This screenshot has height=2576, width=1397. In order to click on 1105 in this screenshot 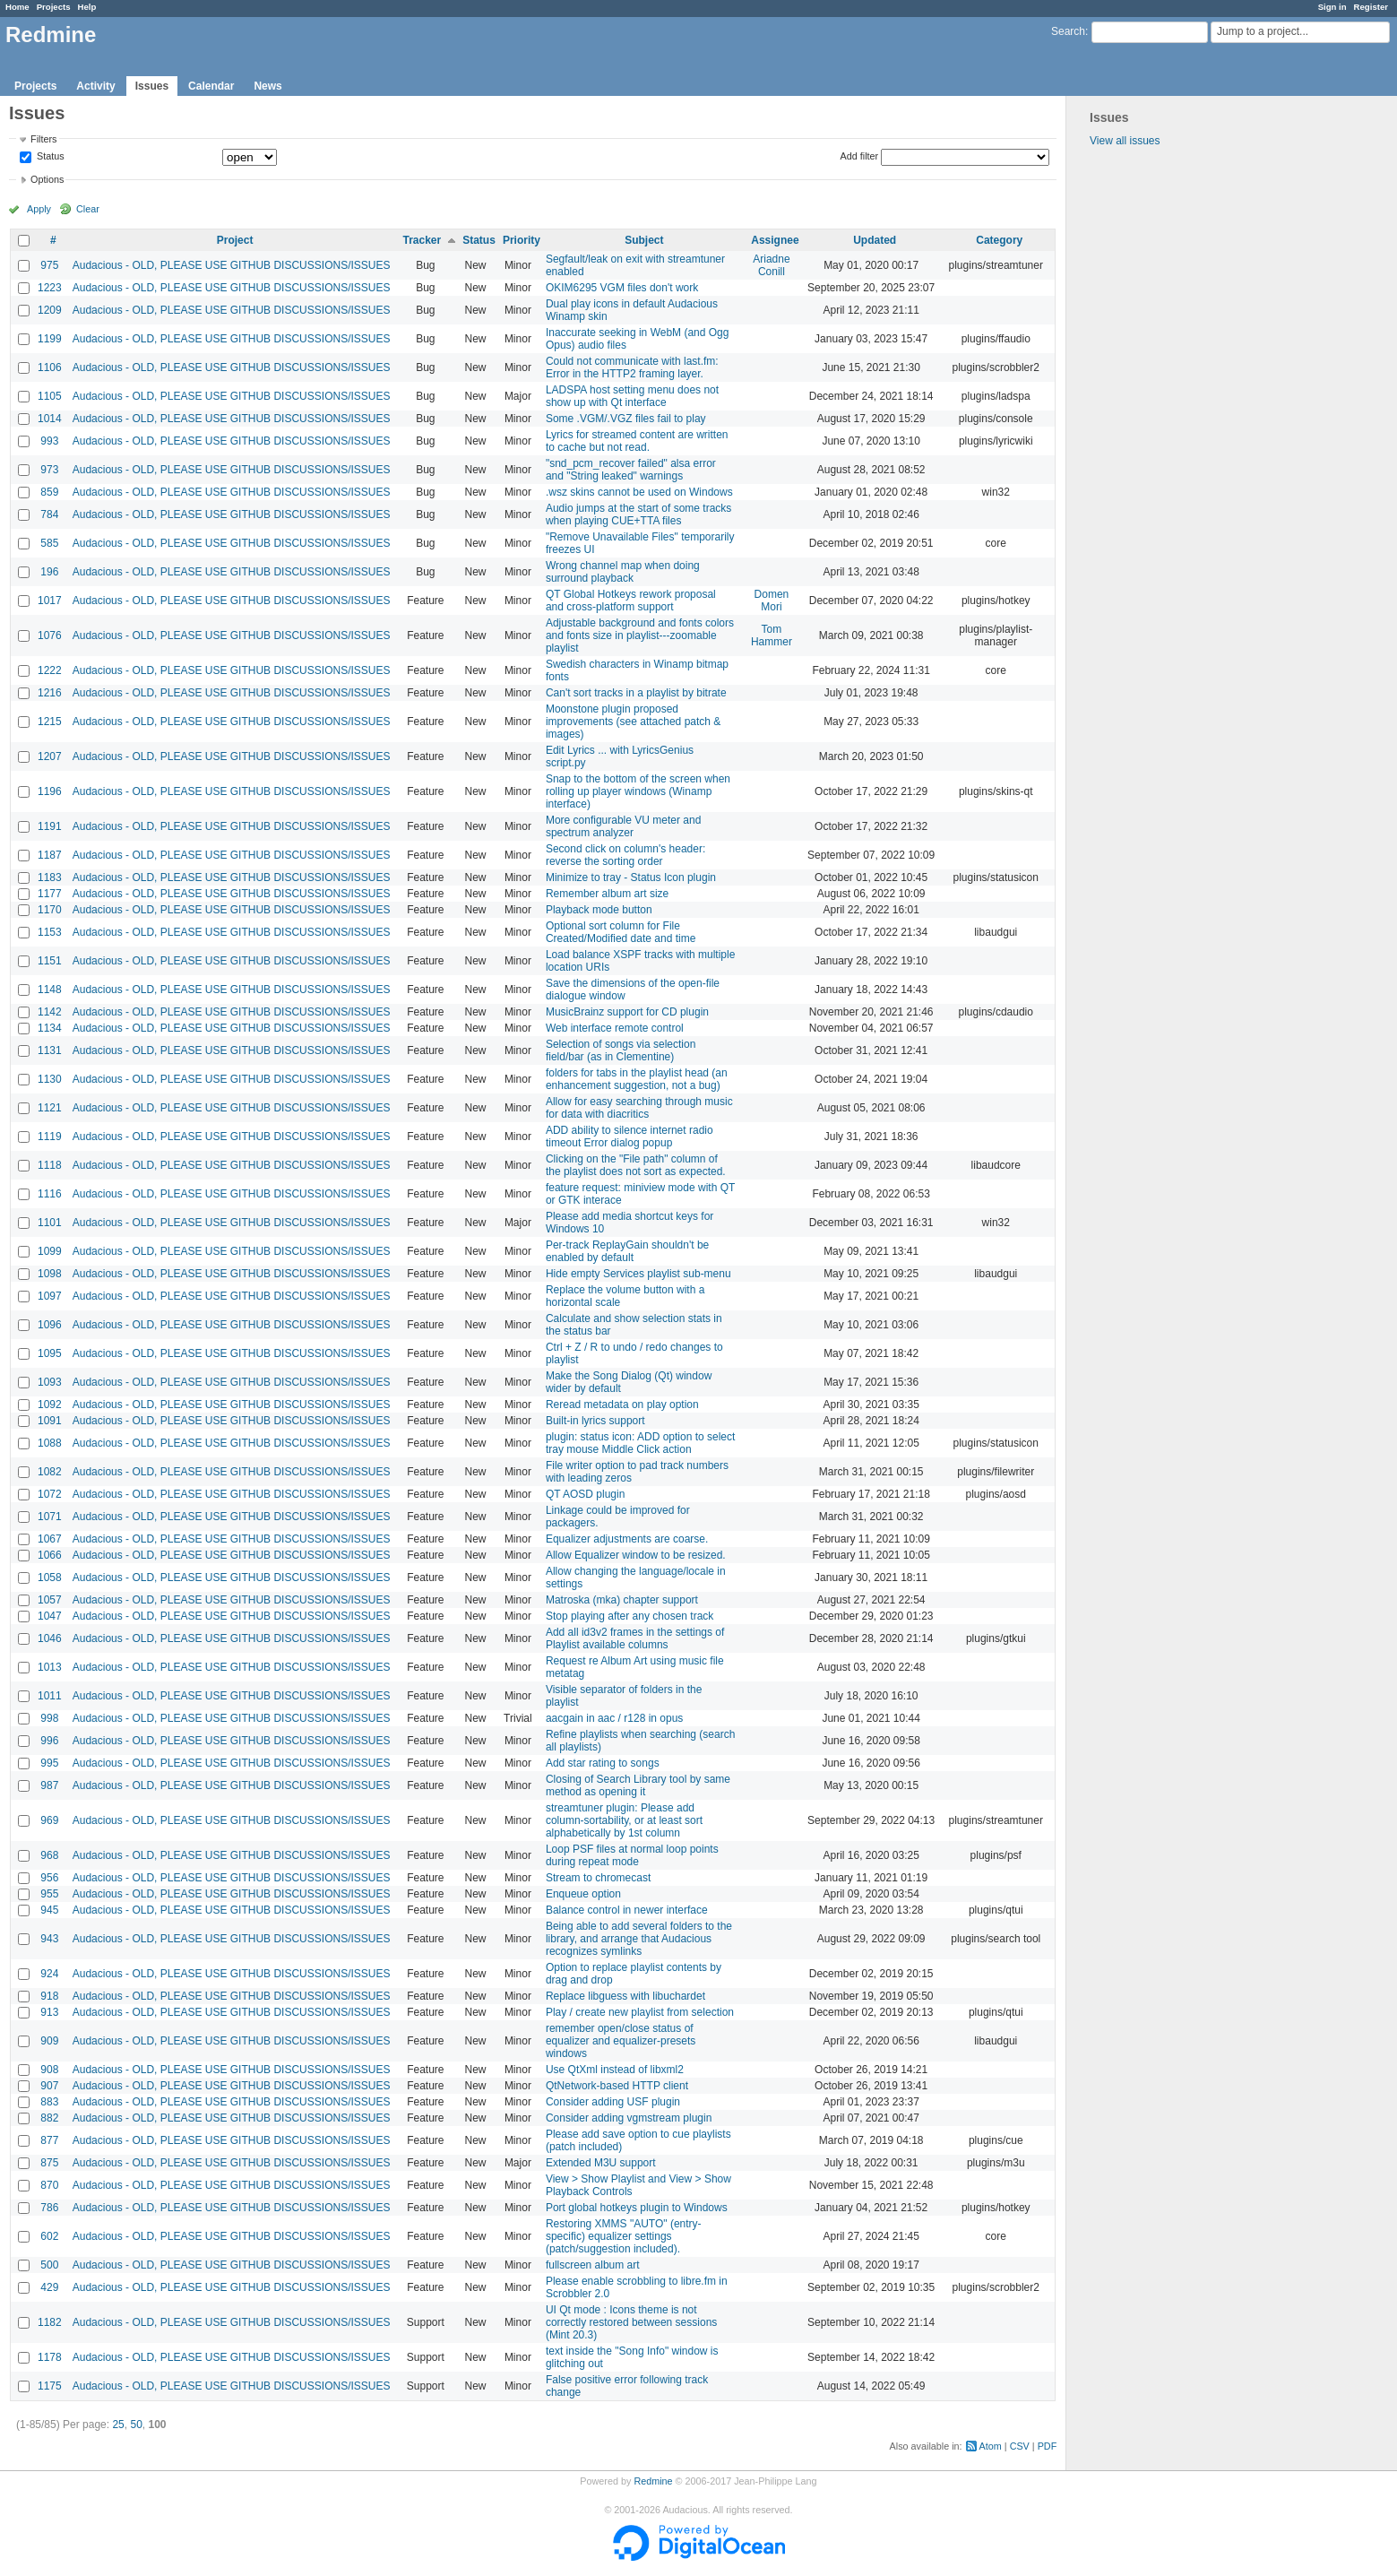, I will do `click(50, 396)`.